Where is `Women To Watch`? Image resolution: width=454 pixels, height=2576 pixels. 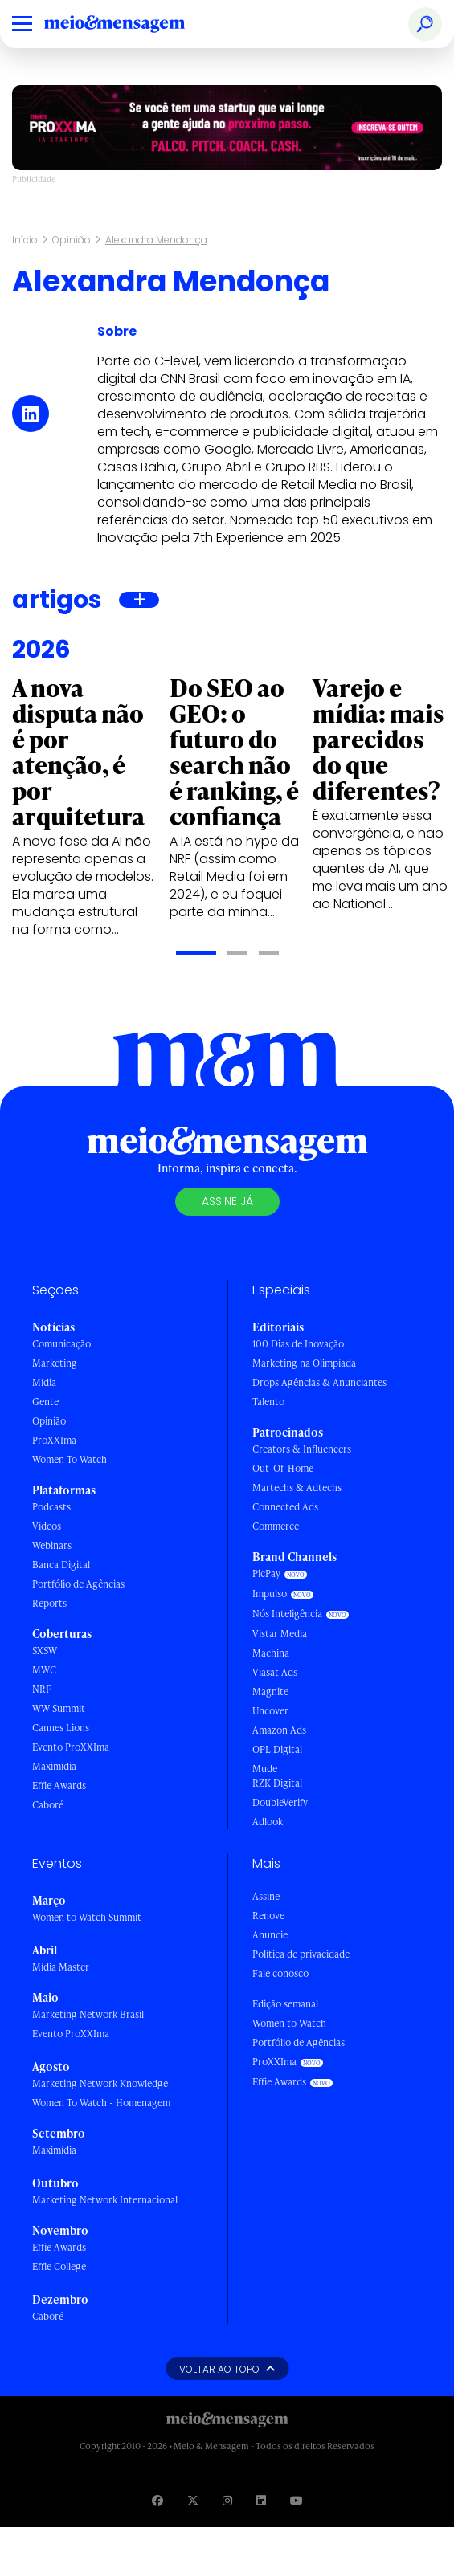
Women To Watch is located at coordinates (69, 1459).